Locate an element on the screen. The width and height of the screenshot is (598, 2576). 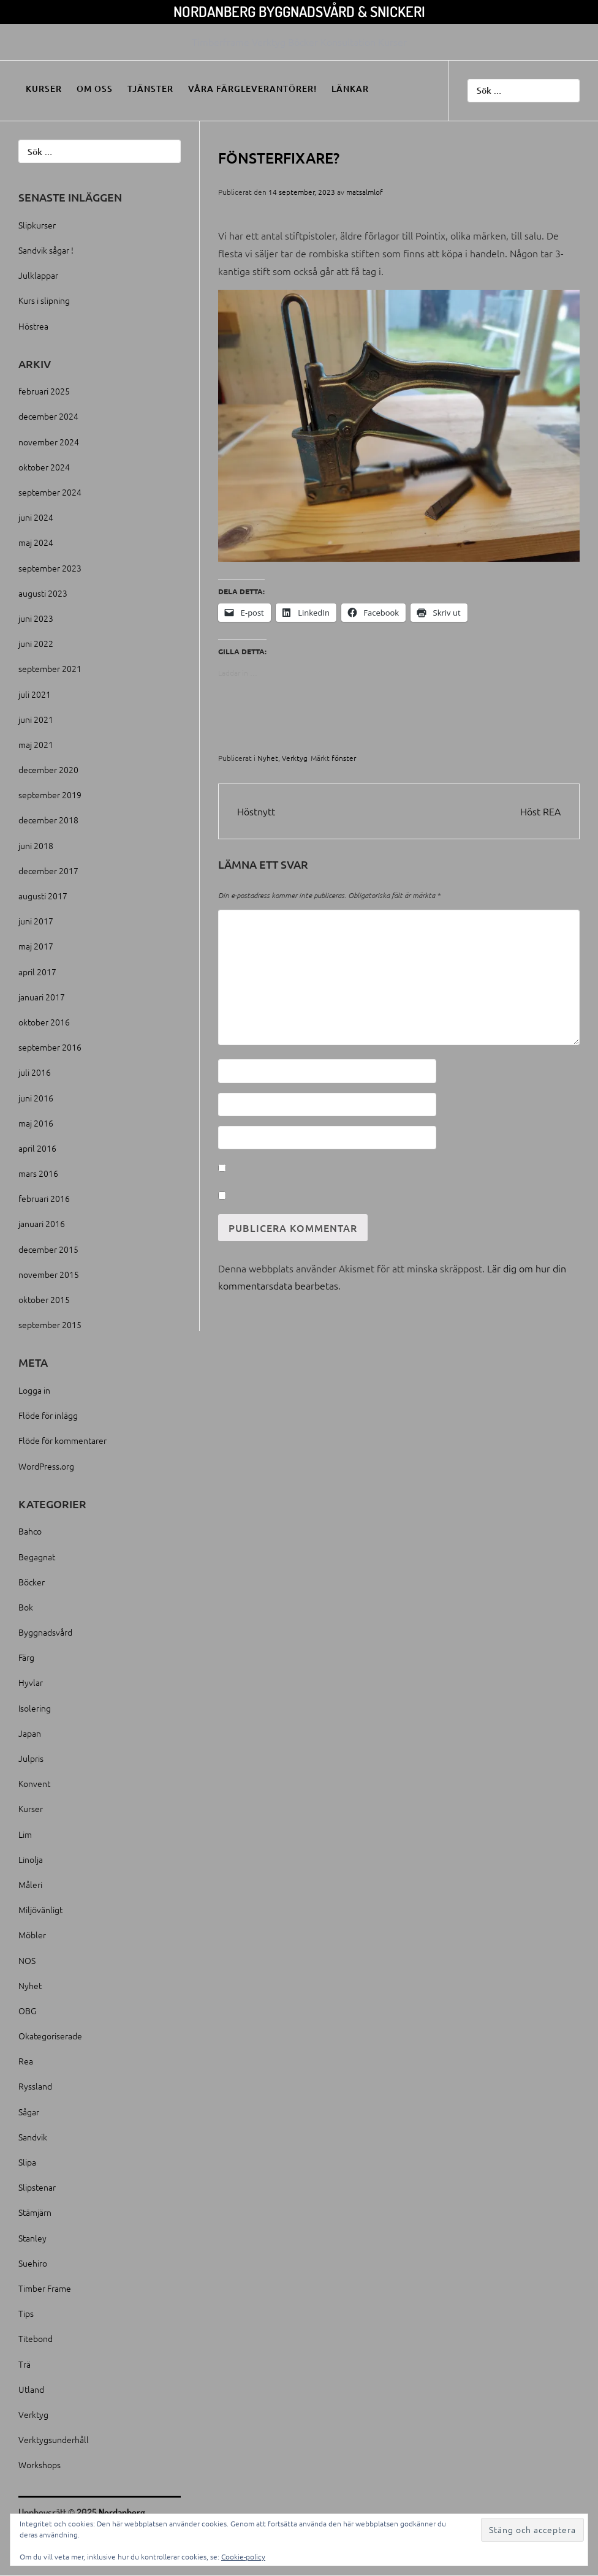
Workshops is located at coordinates (39, 2464).